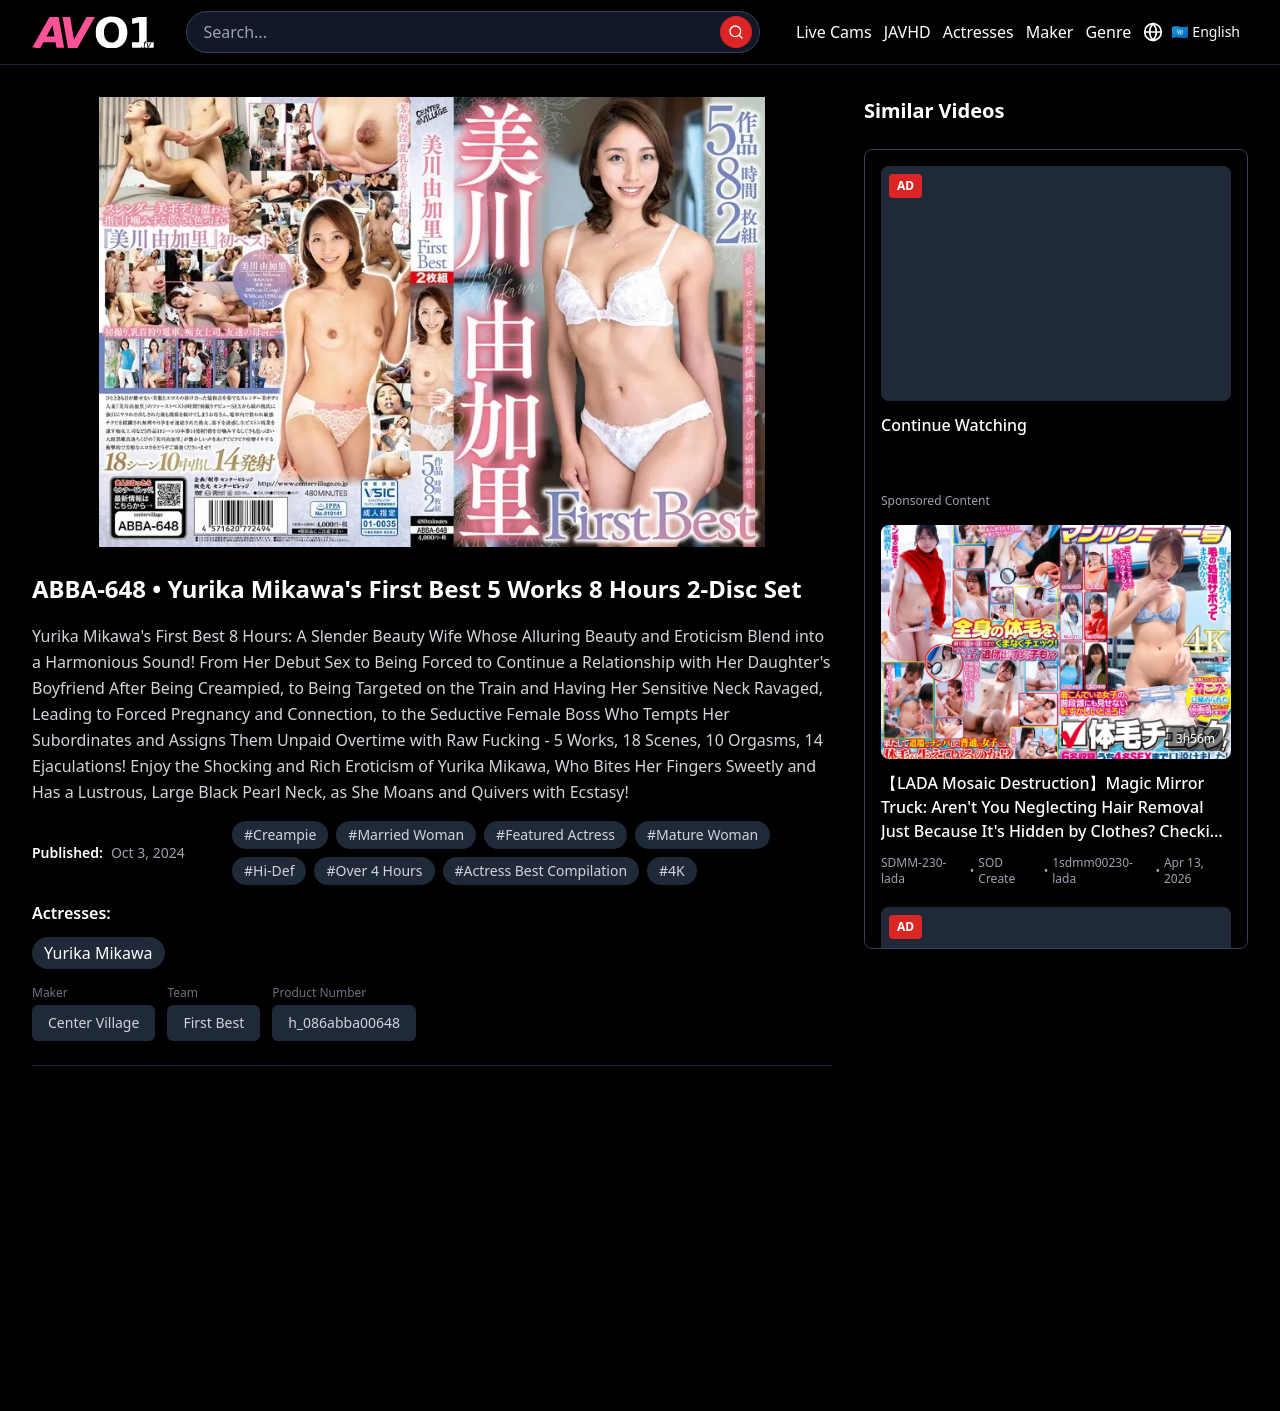 This screenshot has height=1411, width=1280. I want to click on #Creampie, so click(280, 834).